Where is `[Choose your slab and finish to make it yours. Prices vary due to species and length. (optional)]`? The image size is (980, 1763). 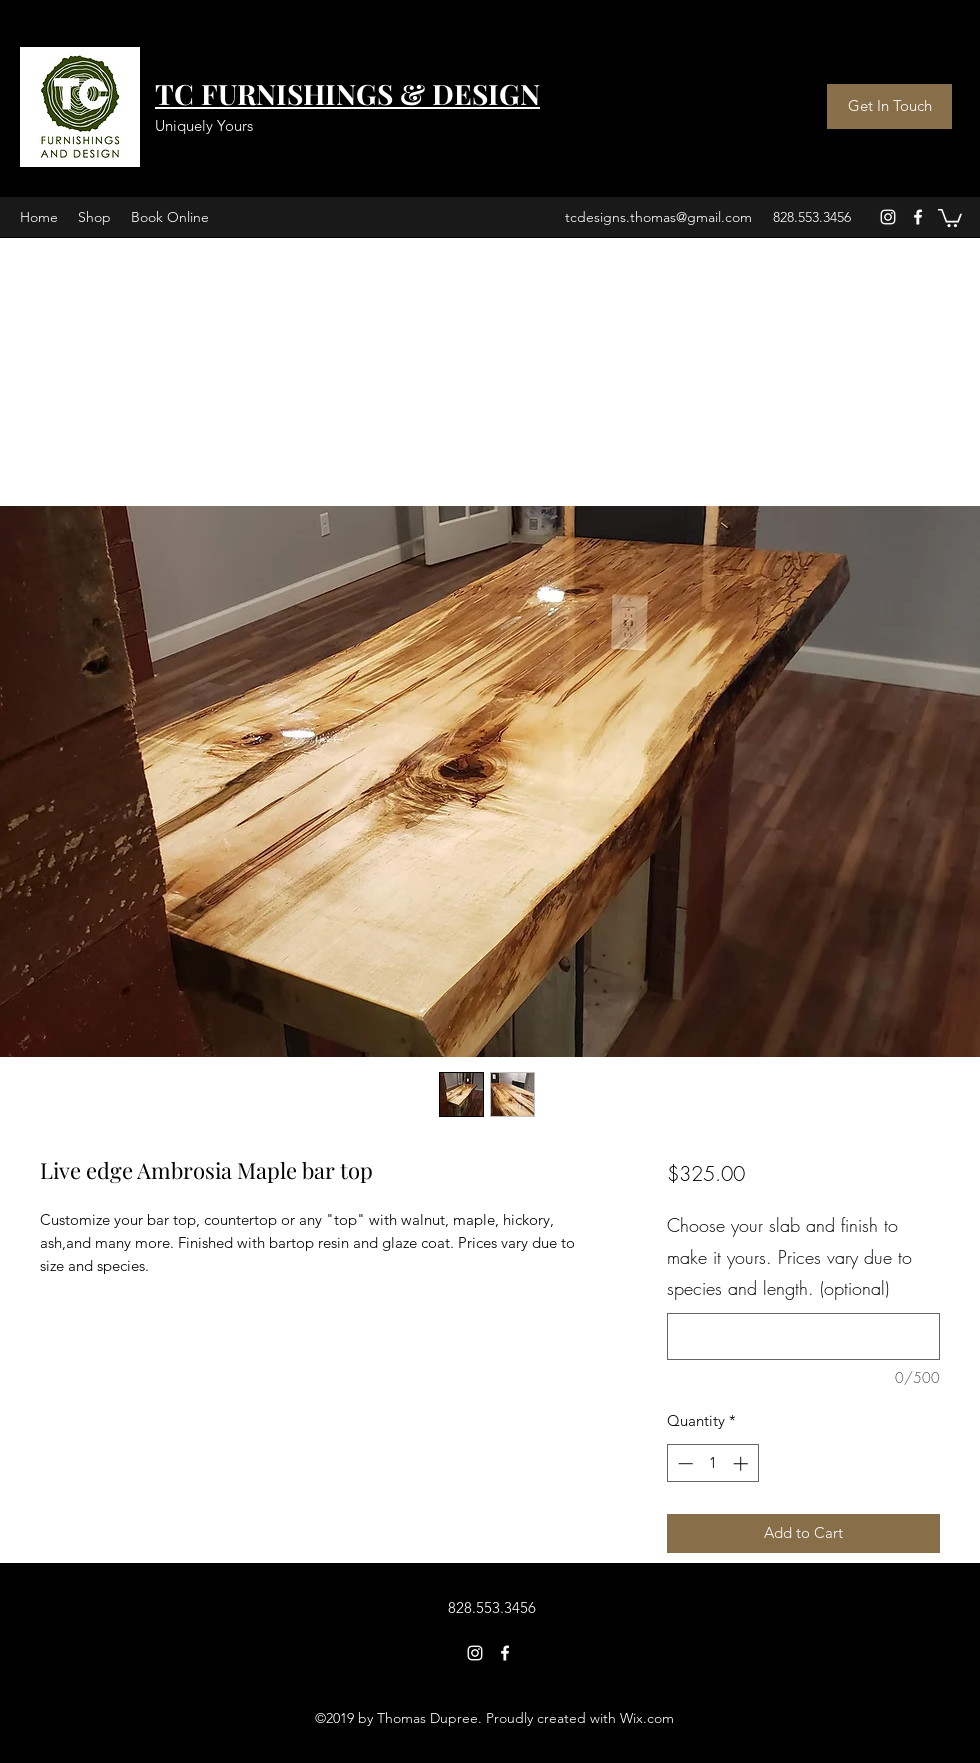 [Choose your slab and finish to make it yours. Prices vary due to species and length. (optional)] is located at coordinates (803, 1336).